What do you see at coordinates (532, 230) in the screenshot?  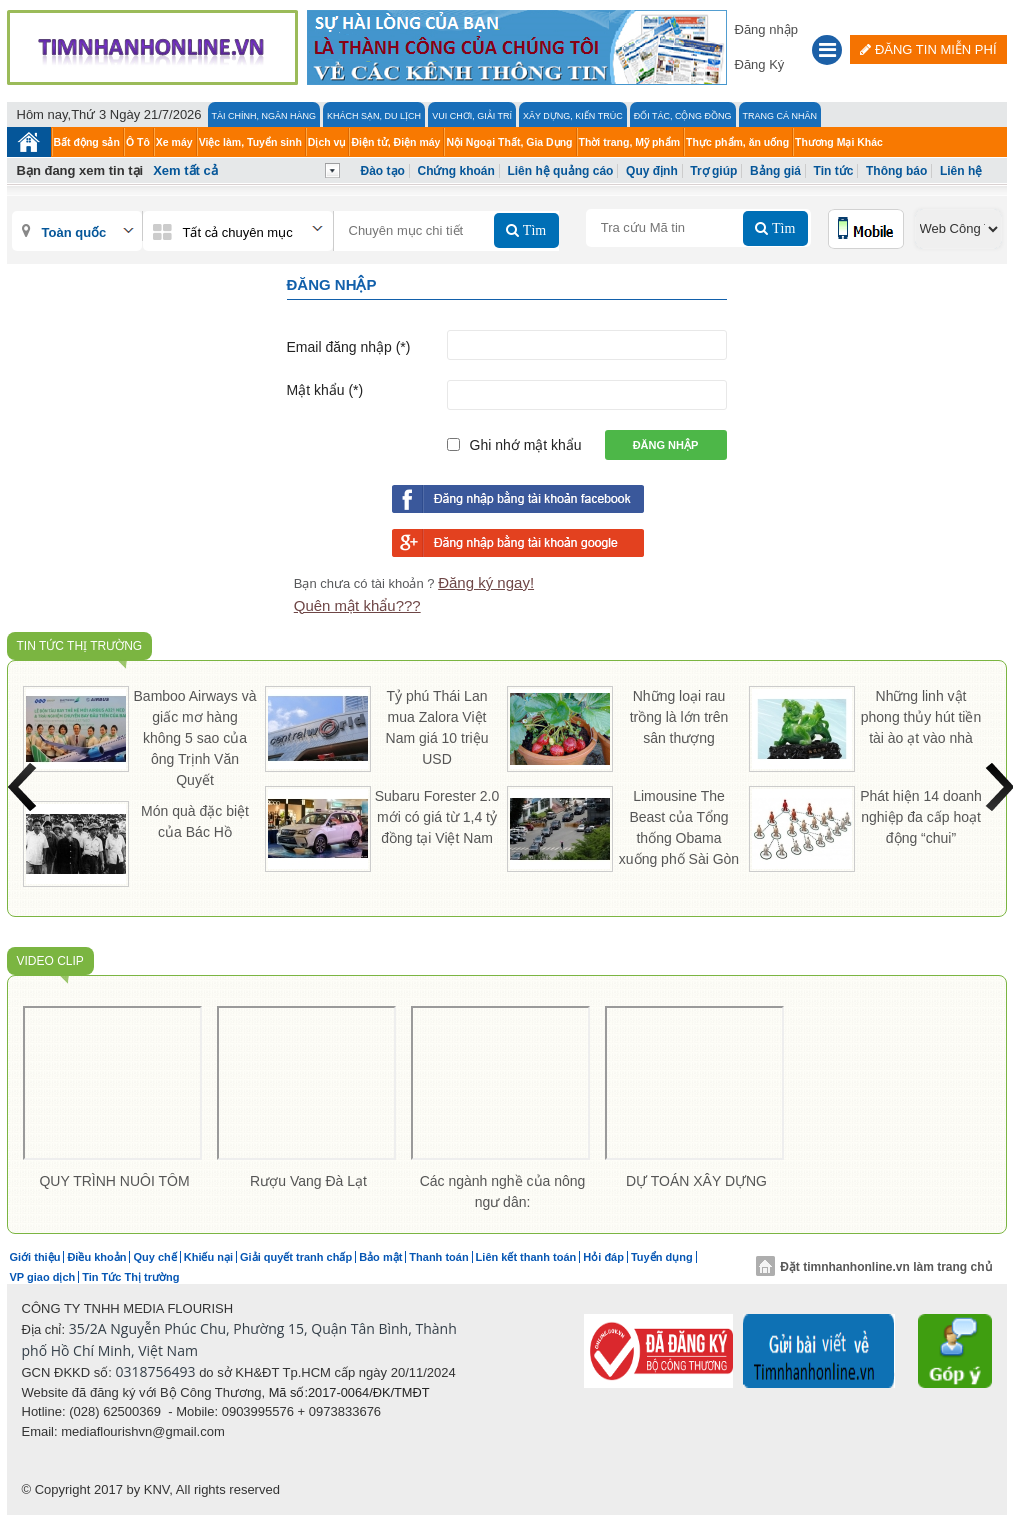 I see `Tìm` at bounding box center [532, 230].